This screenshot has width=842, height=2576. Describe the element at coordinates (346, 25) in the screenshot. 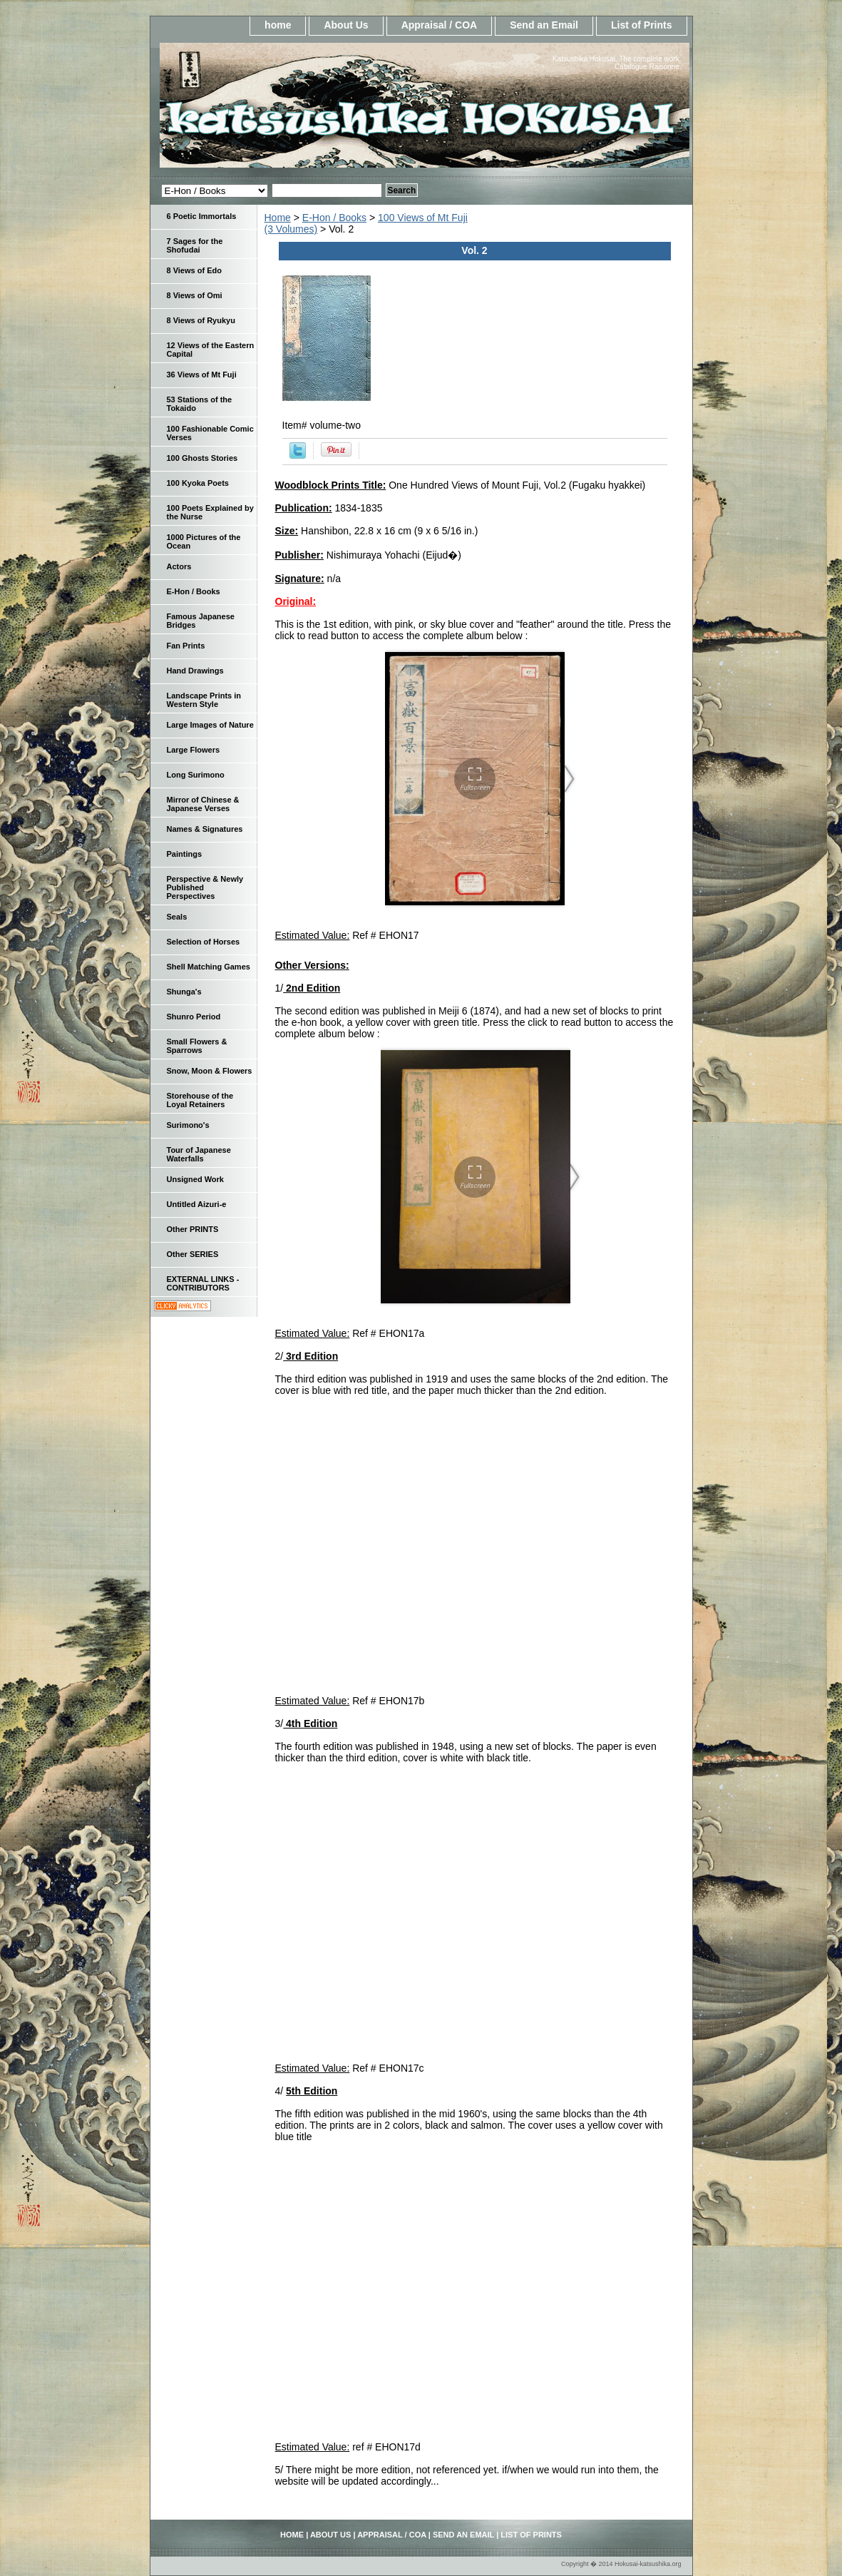

I see `About Us` at that location.